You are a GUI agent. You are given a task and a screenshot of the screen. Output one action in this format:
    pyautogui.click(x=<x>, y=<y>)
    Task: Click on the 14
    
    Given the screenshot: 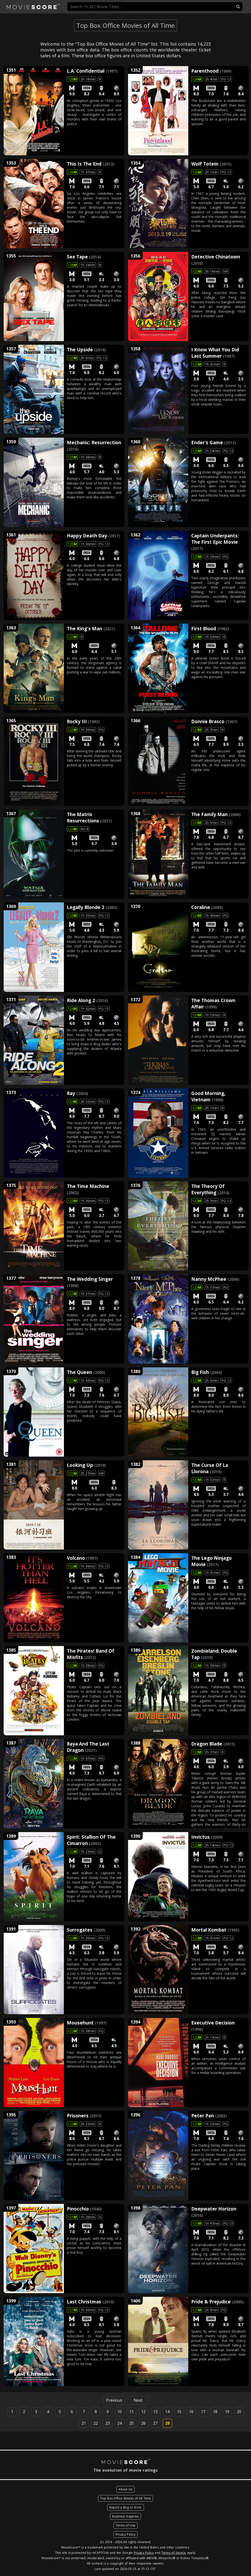 What is the action you would take?
    pyautogui.click(x=167, y=2411)
    